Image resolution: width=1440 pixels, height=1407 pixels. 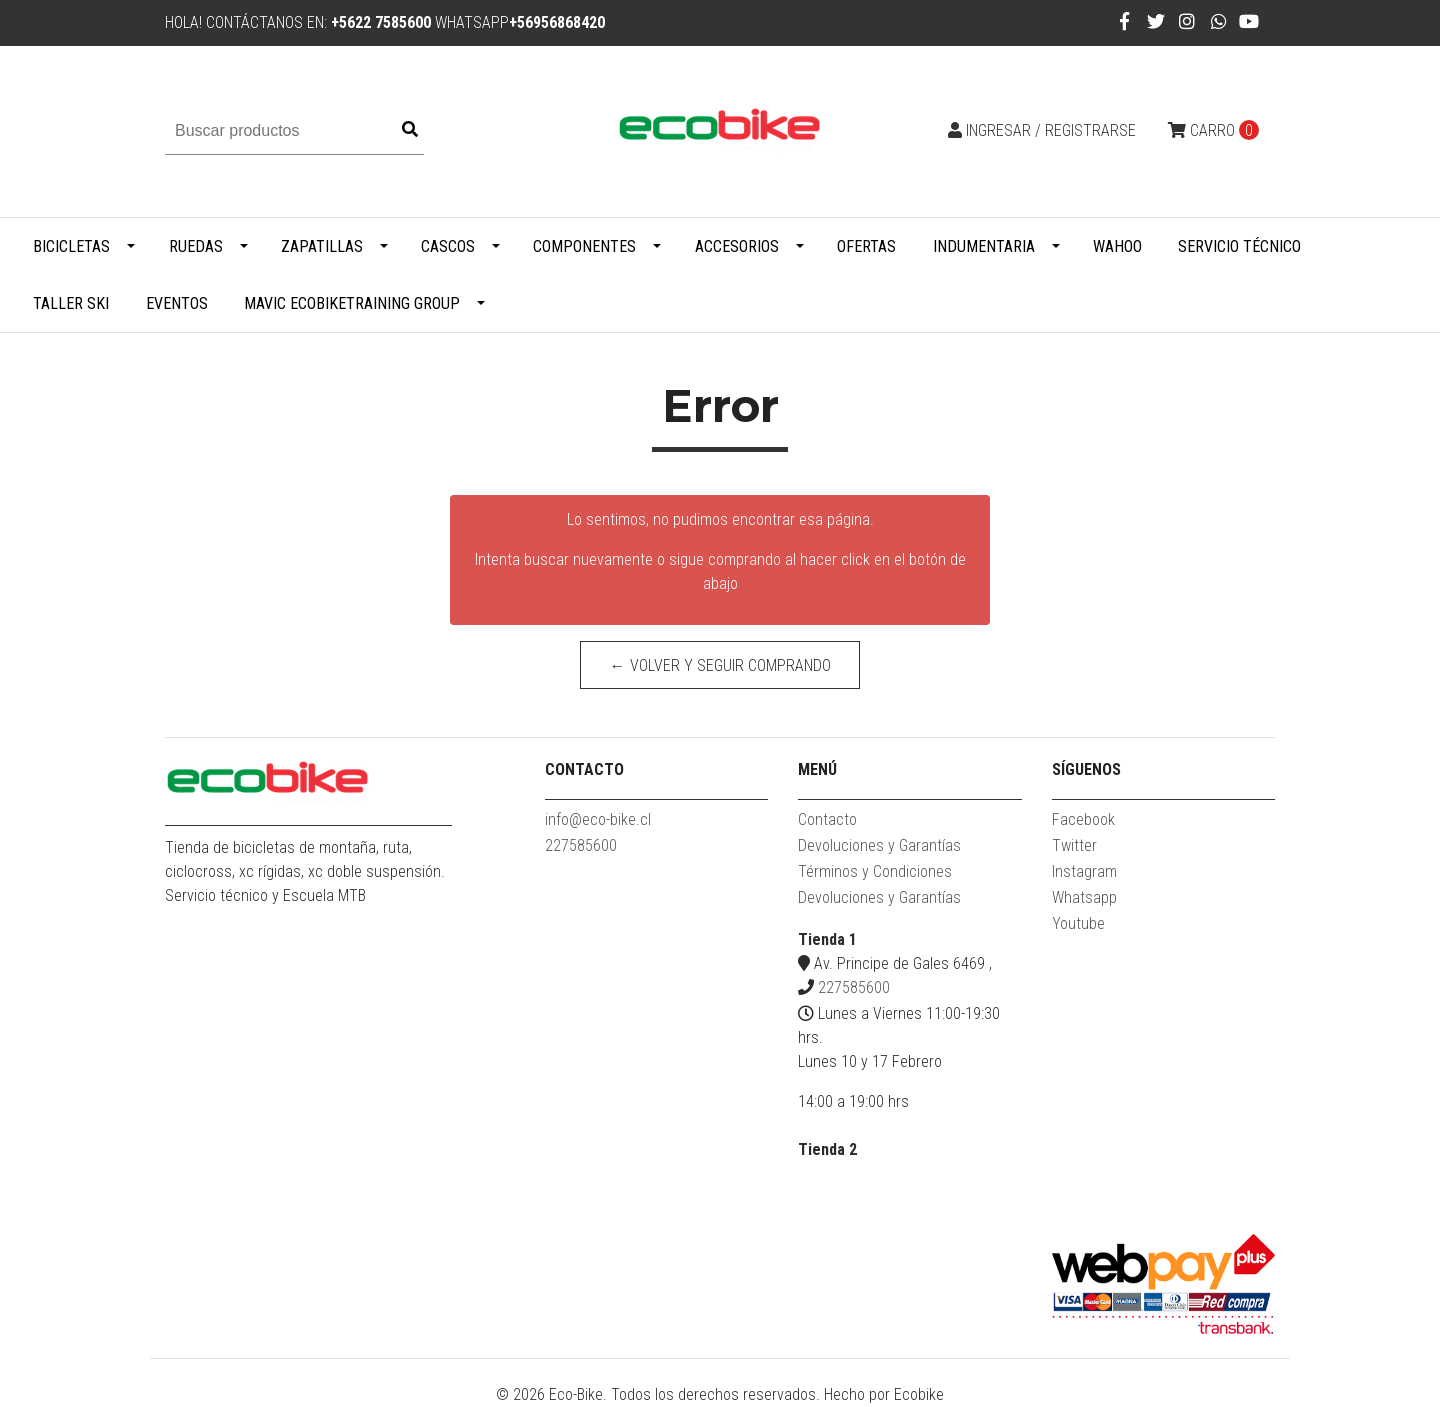 What do you see at coordinates (177, 303) in the screenshot?
I see `Eventos` at bounding box center [177, 303].